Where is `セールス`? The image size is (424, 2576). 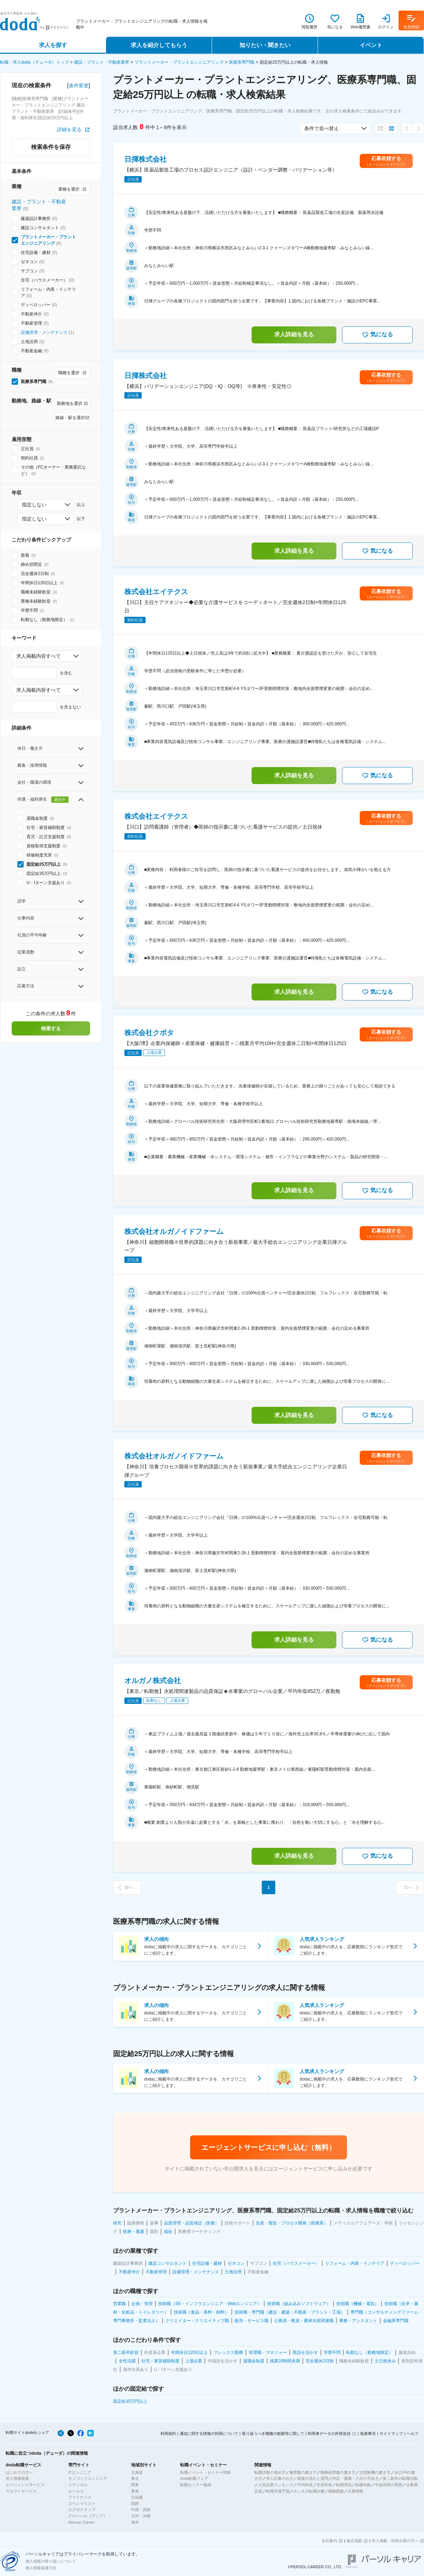 セールス is located at coordinates (76, 2491).